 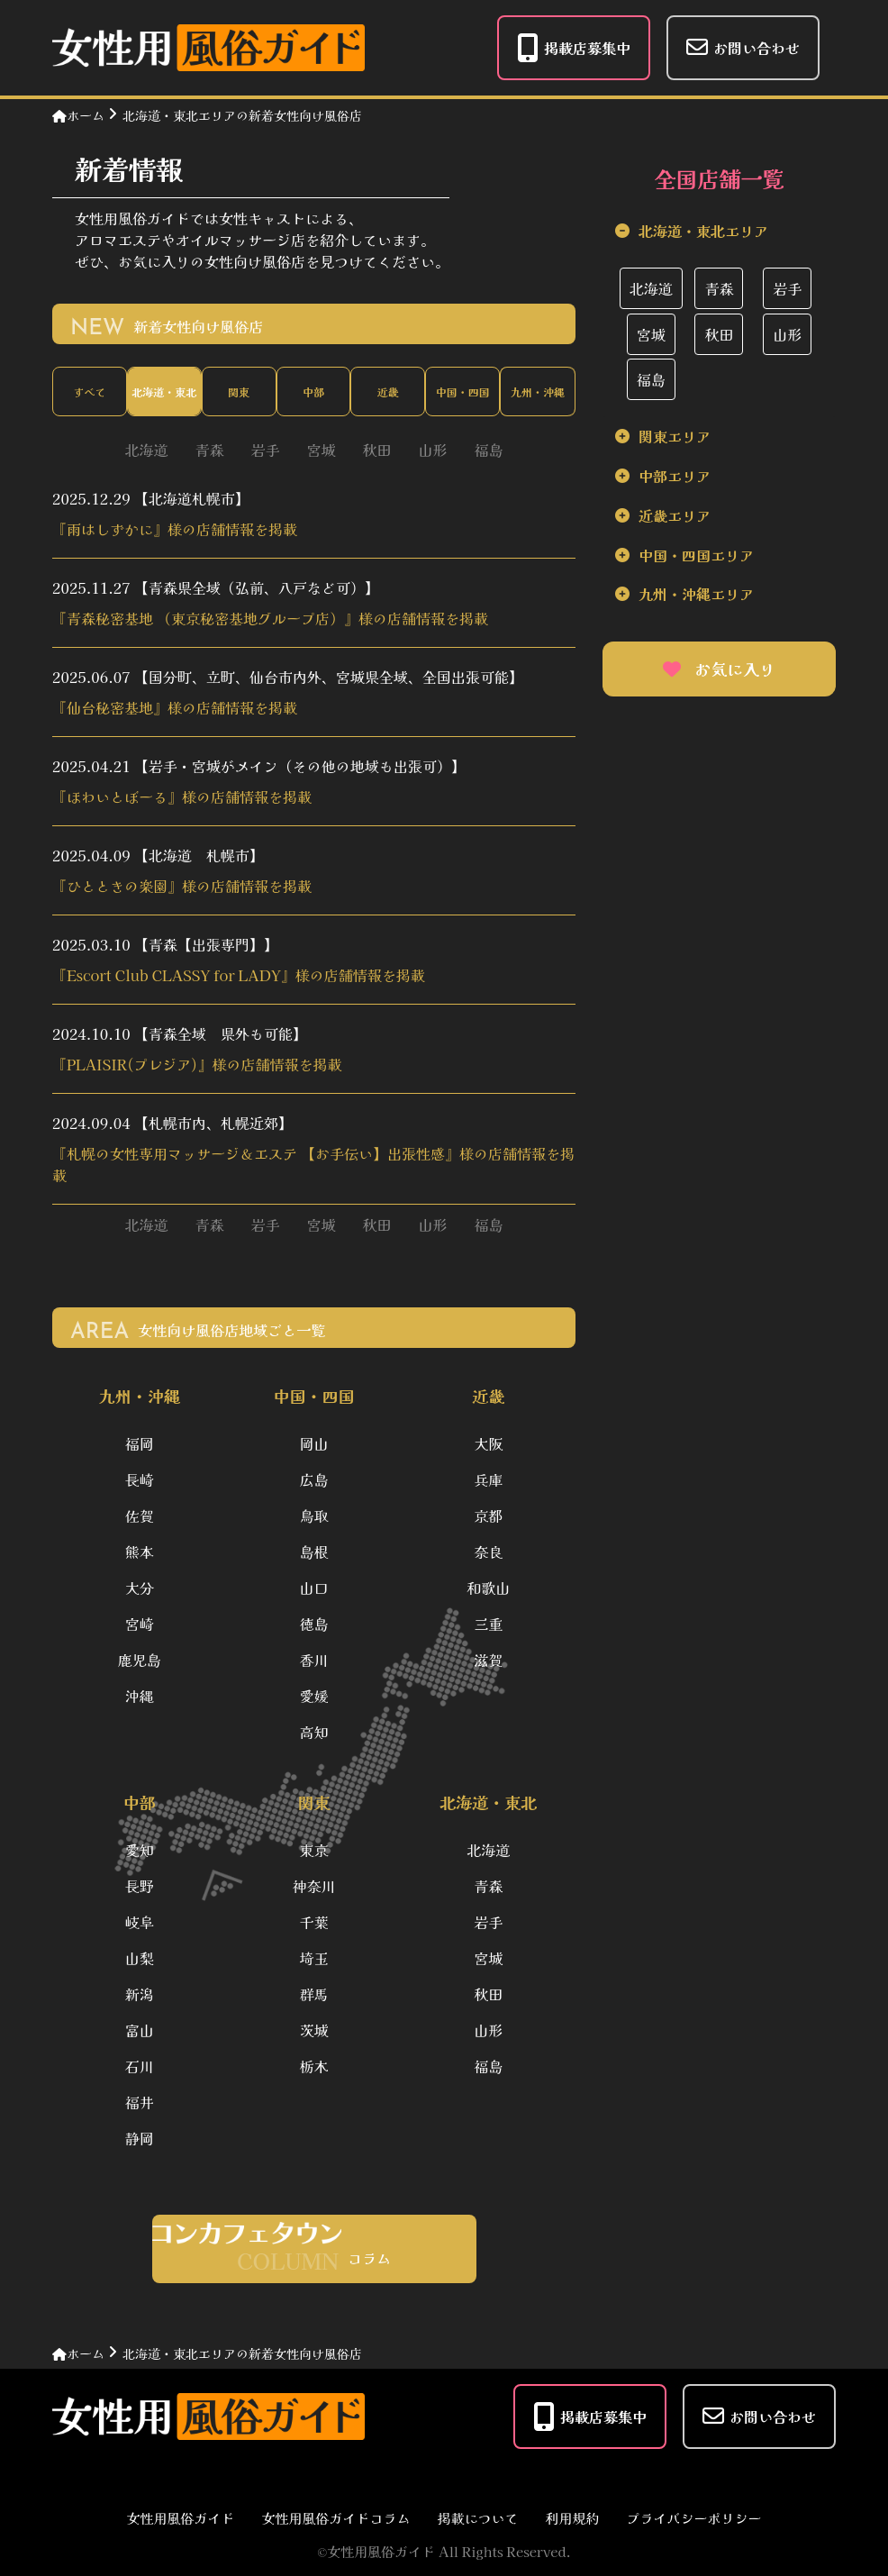 I want to click on 中部, so click(x=313, y=391).